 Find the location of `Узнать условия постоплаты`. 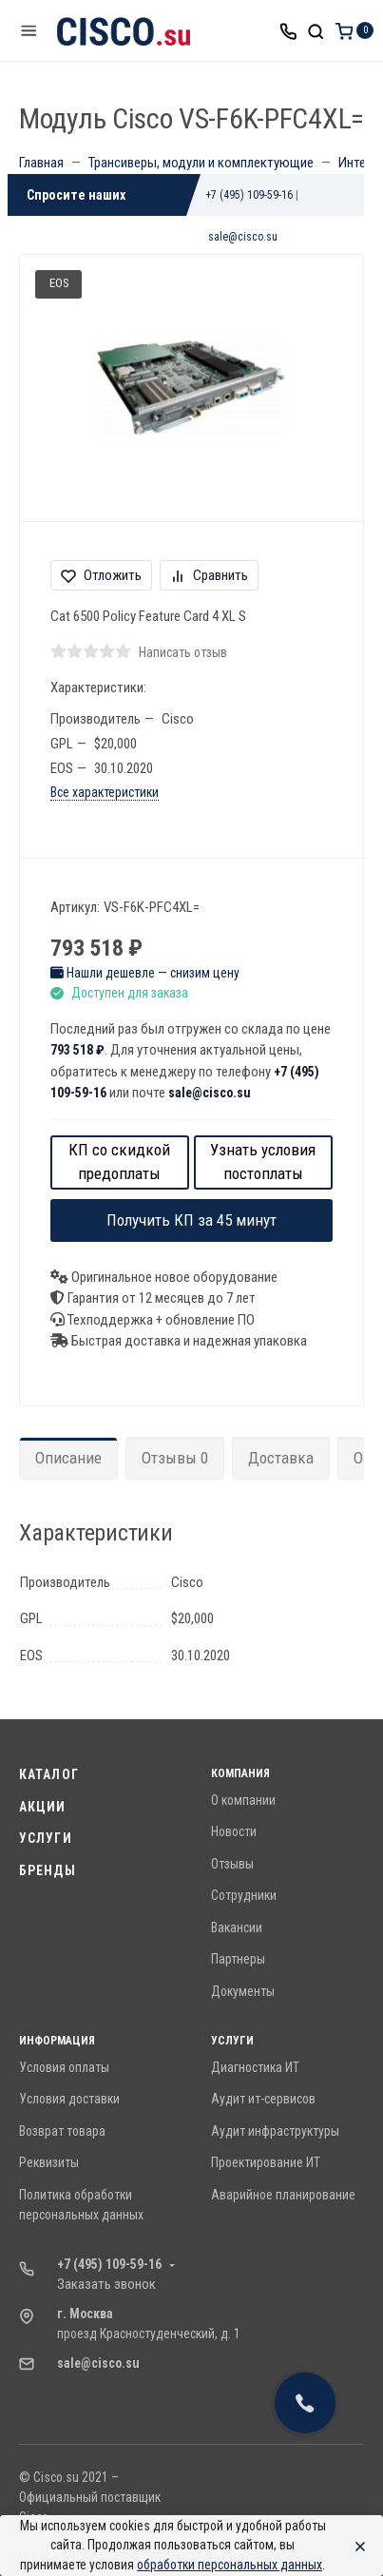

Узнать условия постоплаты is located at coordinates (263, 1162).